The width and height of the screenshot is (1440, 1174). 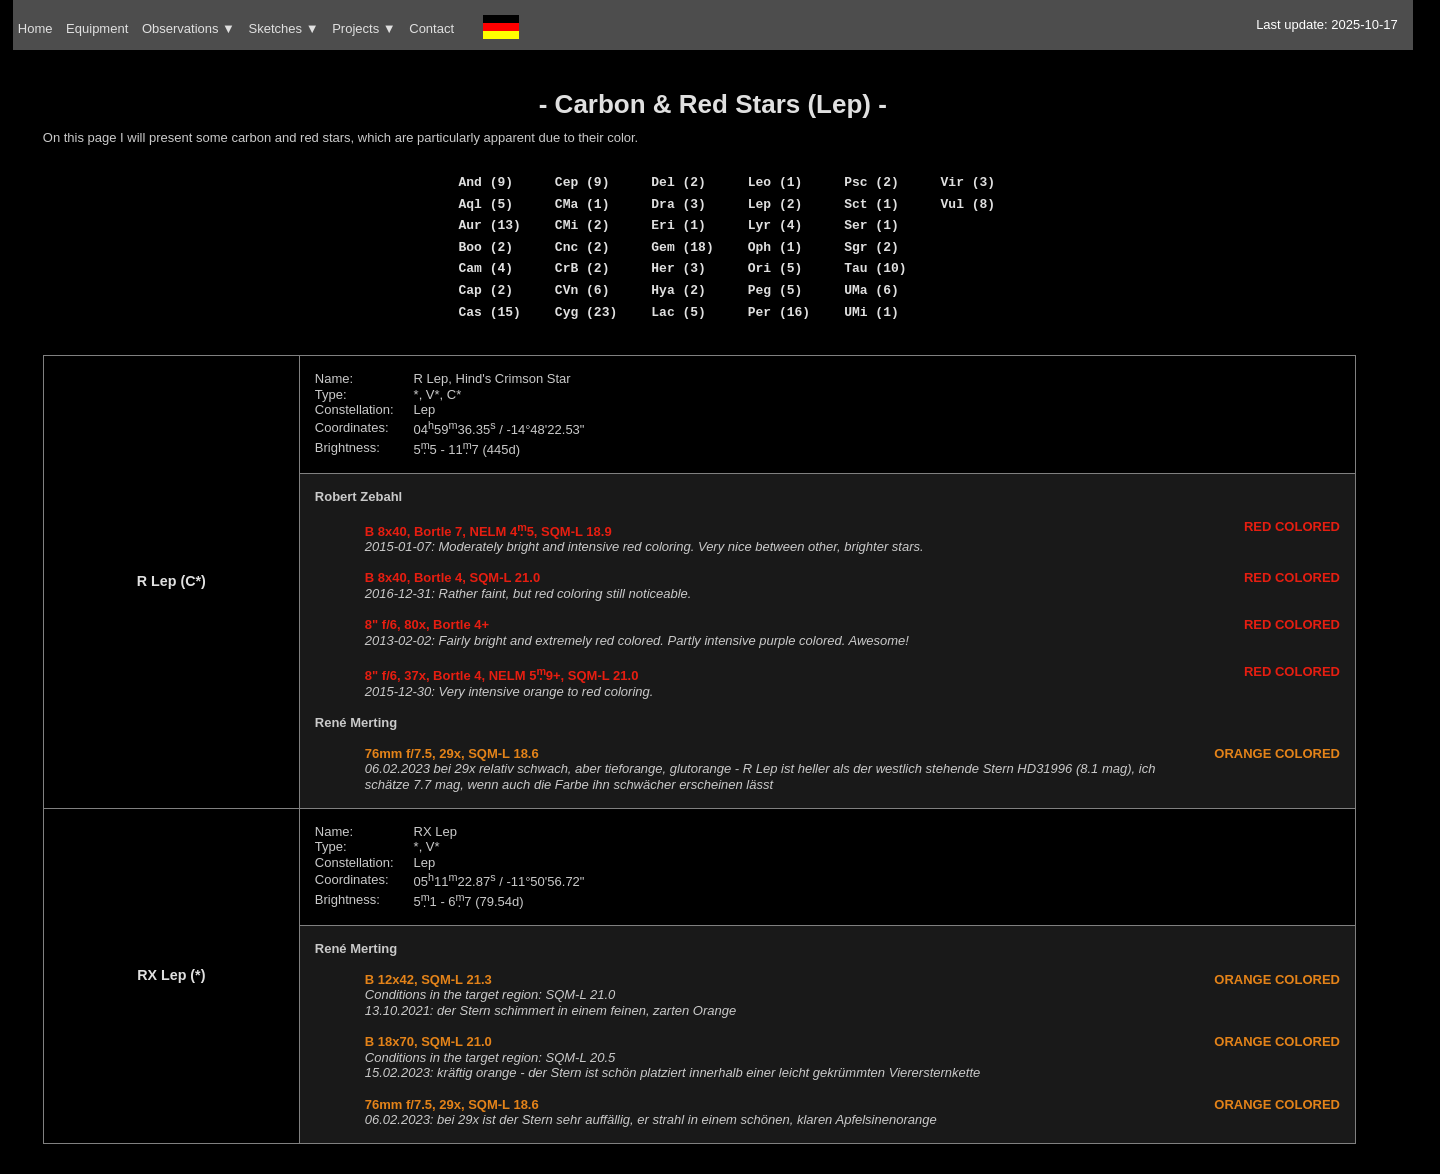 What do you see at coordinates (485, 268) in the screenshot?
I see `Cam (4)` at bounding box center [485, 268].